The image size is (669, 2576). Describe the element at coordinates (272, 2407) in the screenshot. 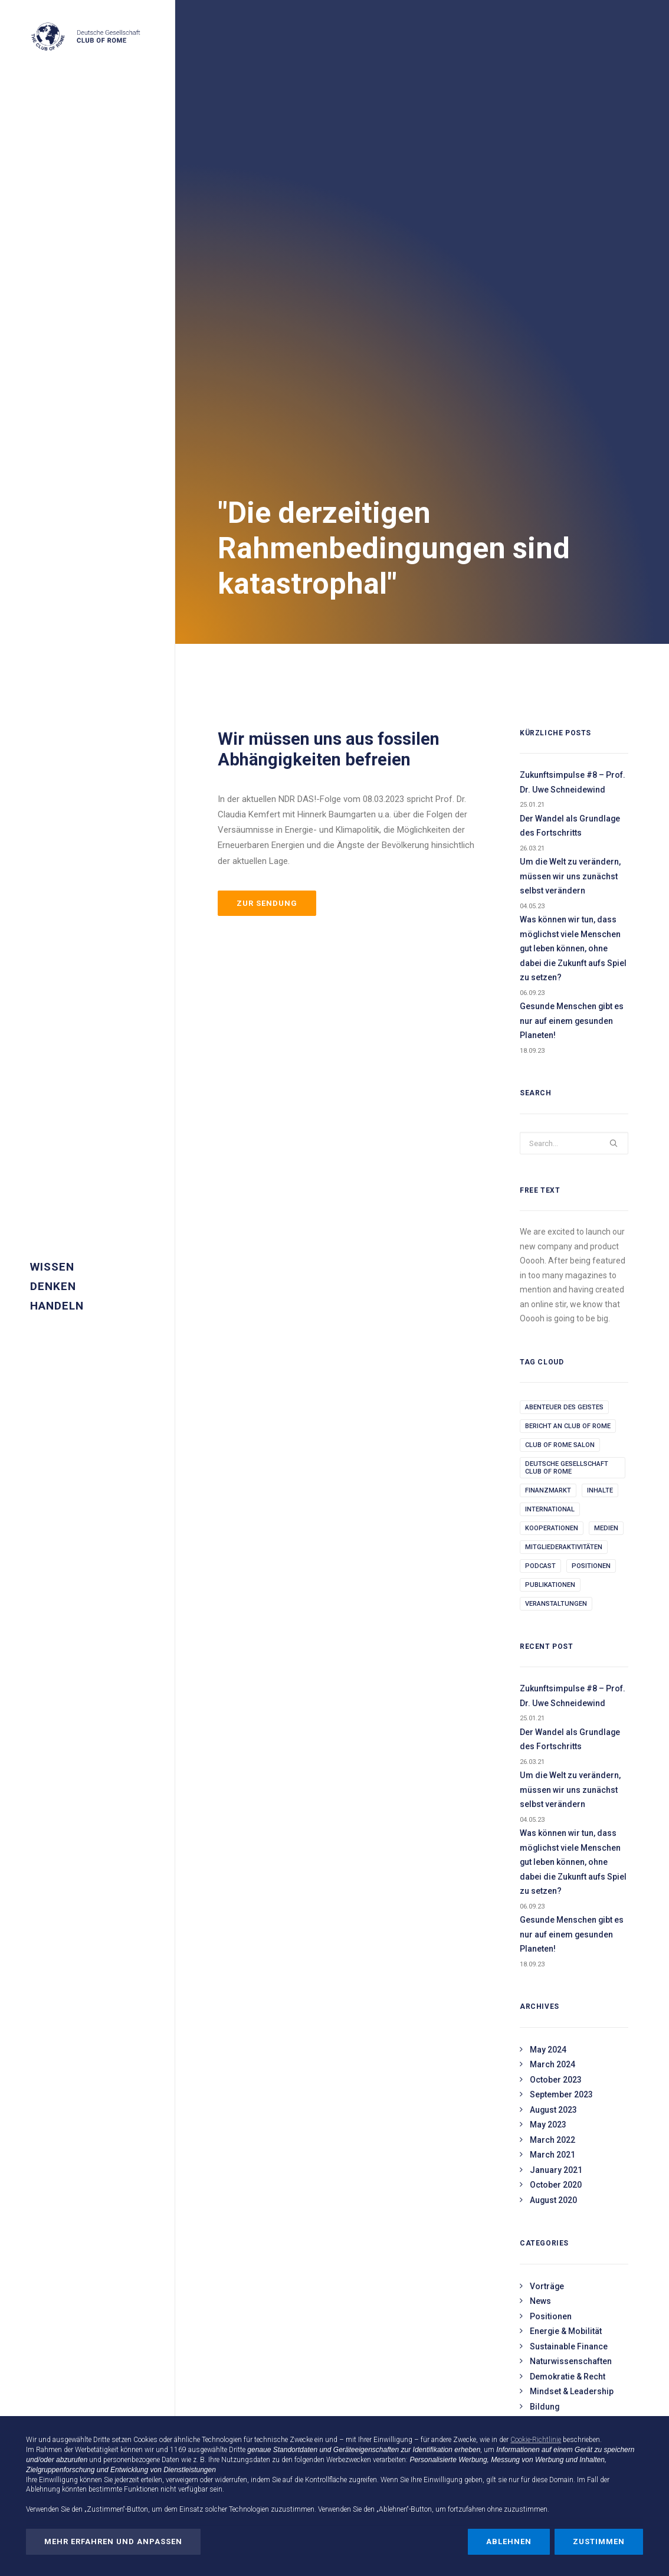

I see `Parlamentarischer Meeresabend am 16.04.2026 in Berlin` at that location.